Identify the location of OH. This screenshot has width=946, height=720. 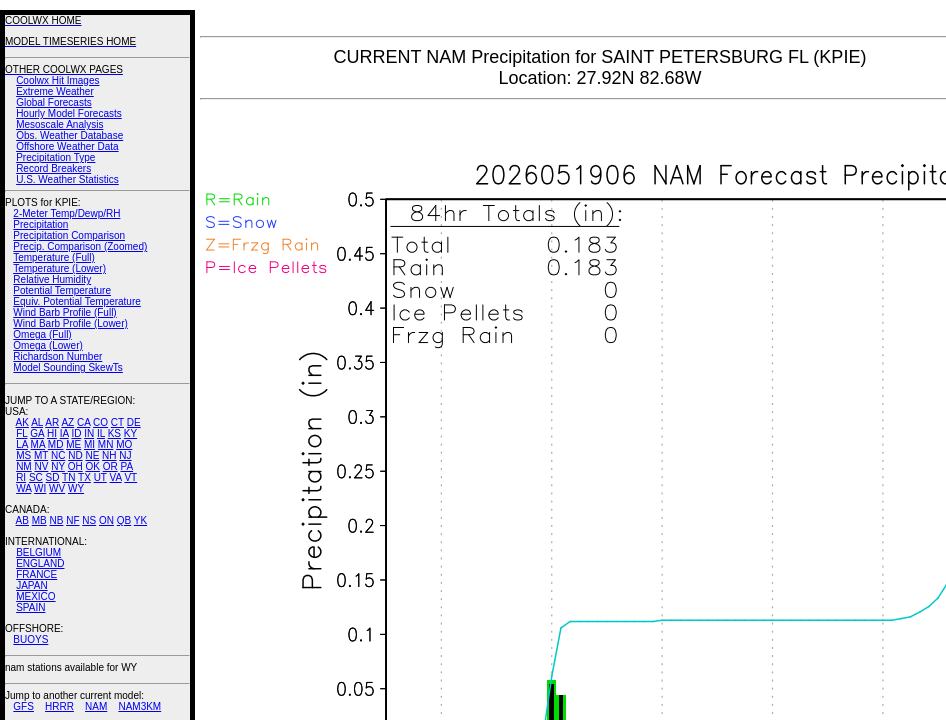
(75, 466).